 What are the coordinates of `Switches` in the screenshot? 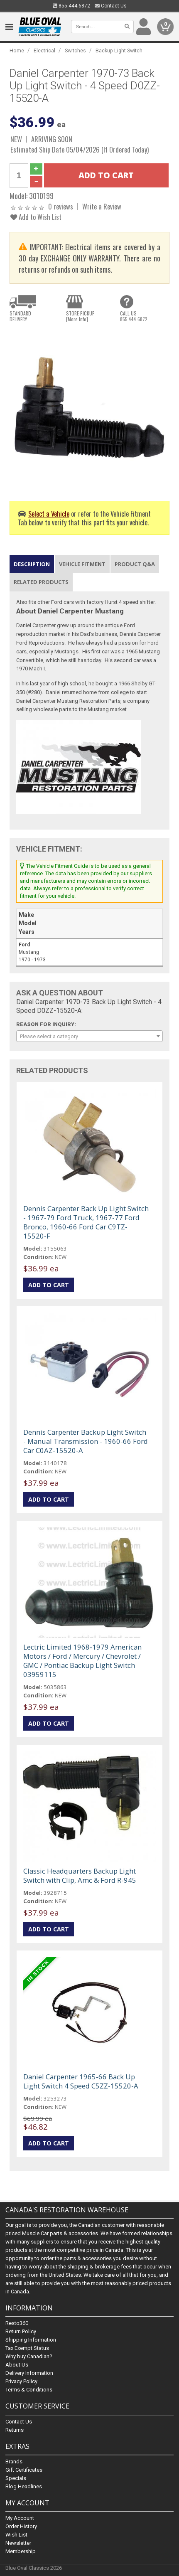 It's located at (75, 50).